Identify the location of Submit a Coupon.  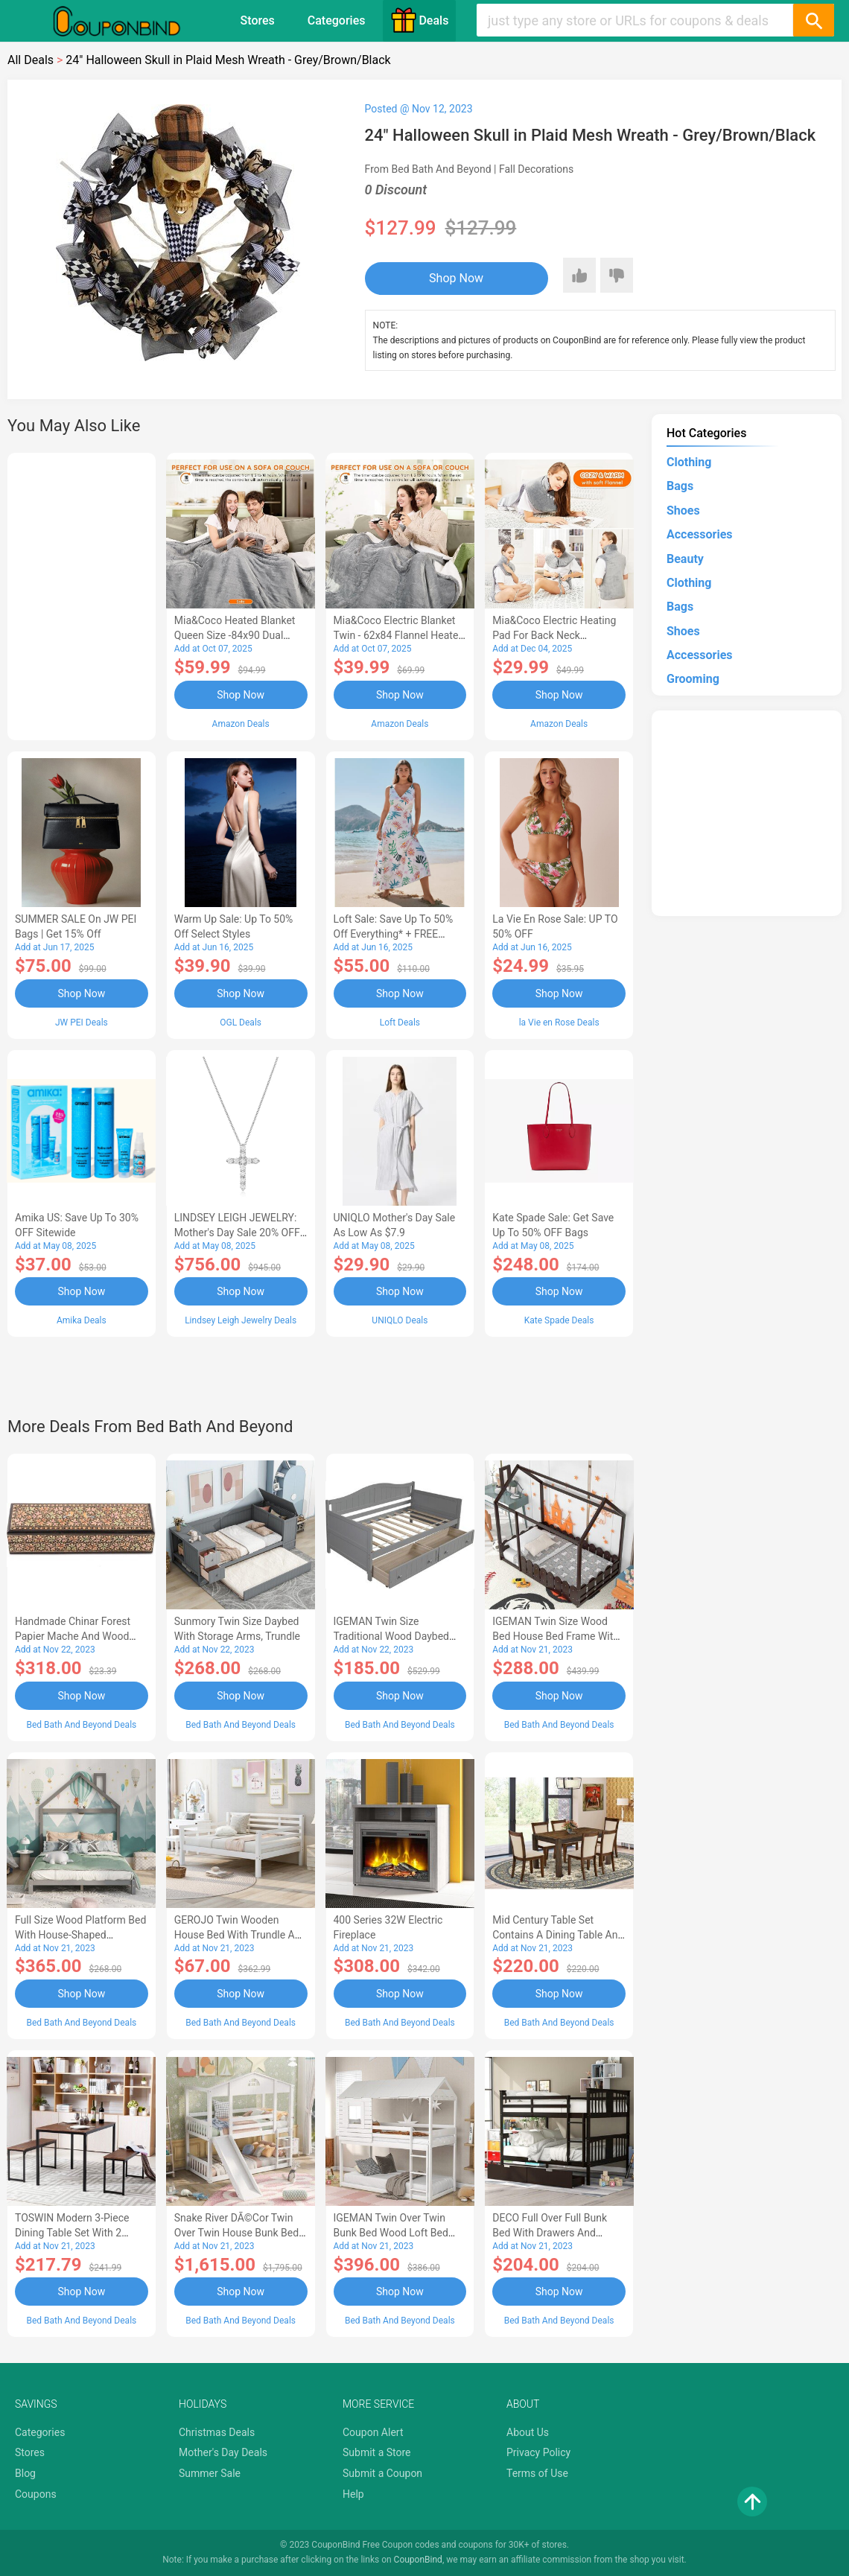
(382, 2473).